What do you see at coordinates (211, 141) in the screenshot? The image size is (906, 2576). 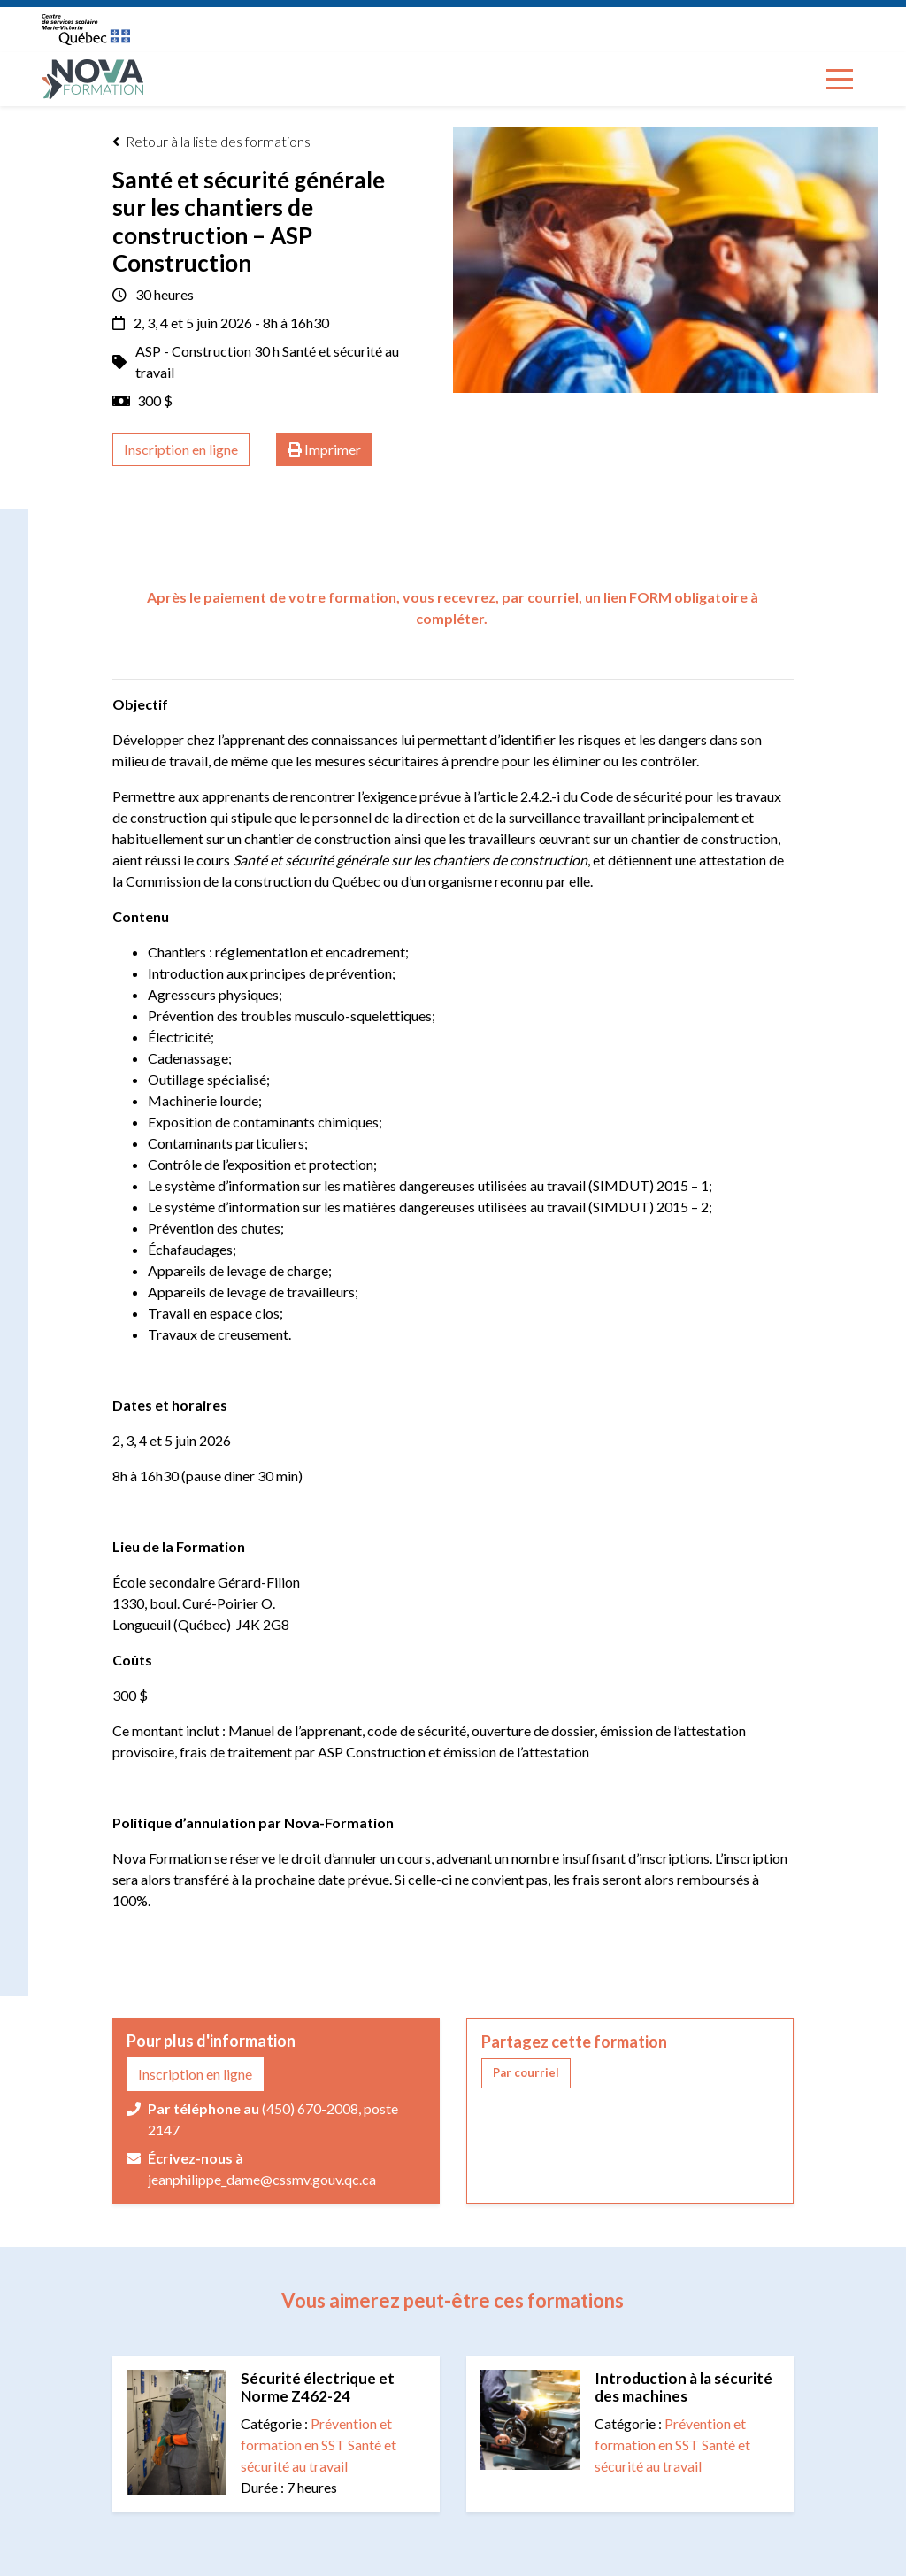 I see `Retour à la liste des formations` at bounding box center [211, 141].